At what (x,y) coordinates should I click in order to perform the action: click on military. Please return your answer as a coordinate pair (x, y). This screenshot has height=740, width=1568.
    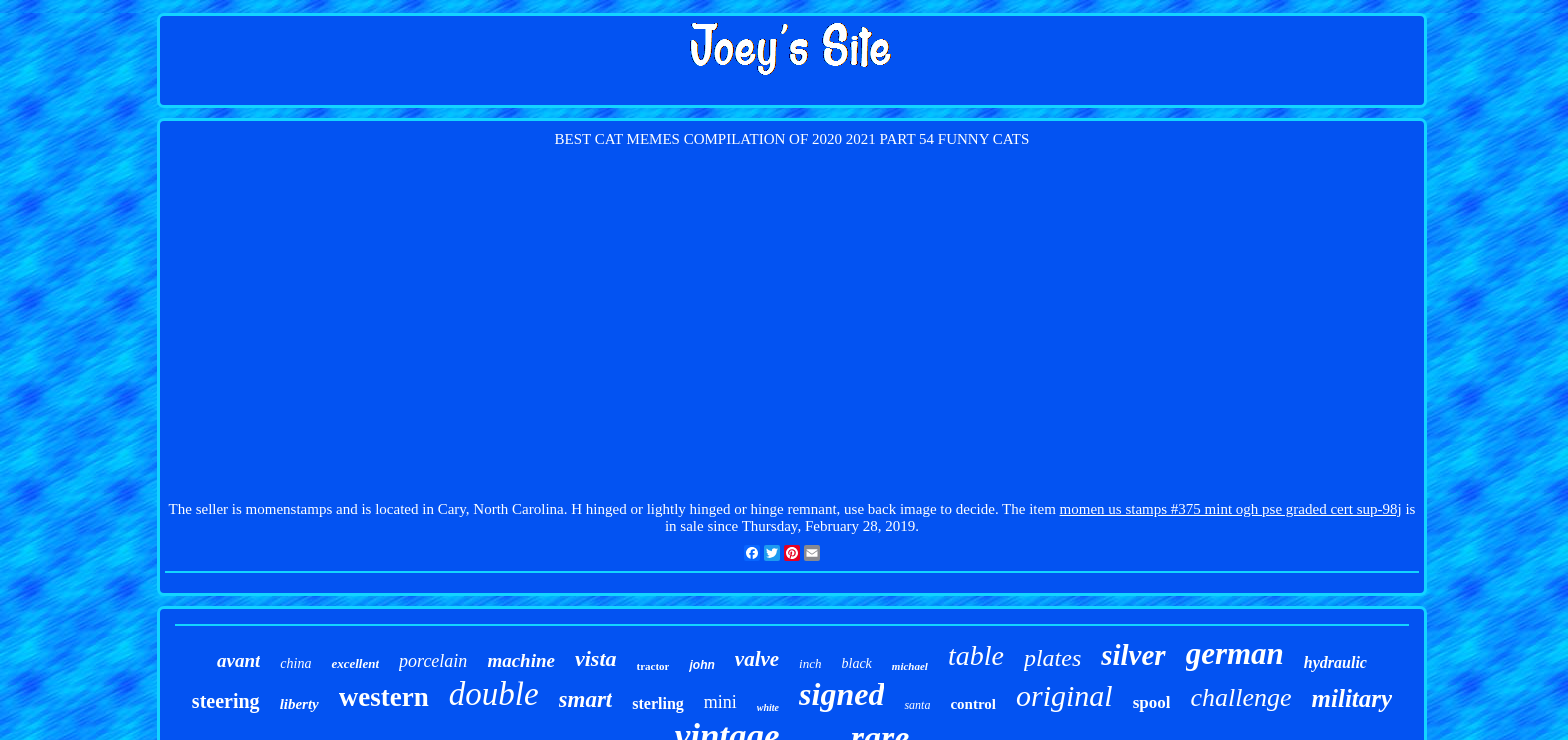
    Looking at the image, I should click on (1352, 698).